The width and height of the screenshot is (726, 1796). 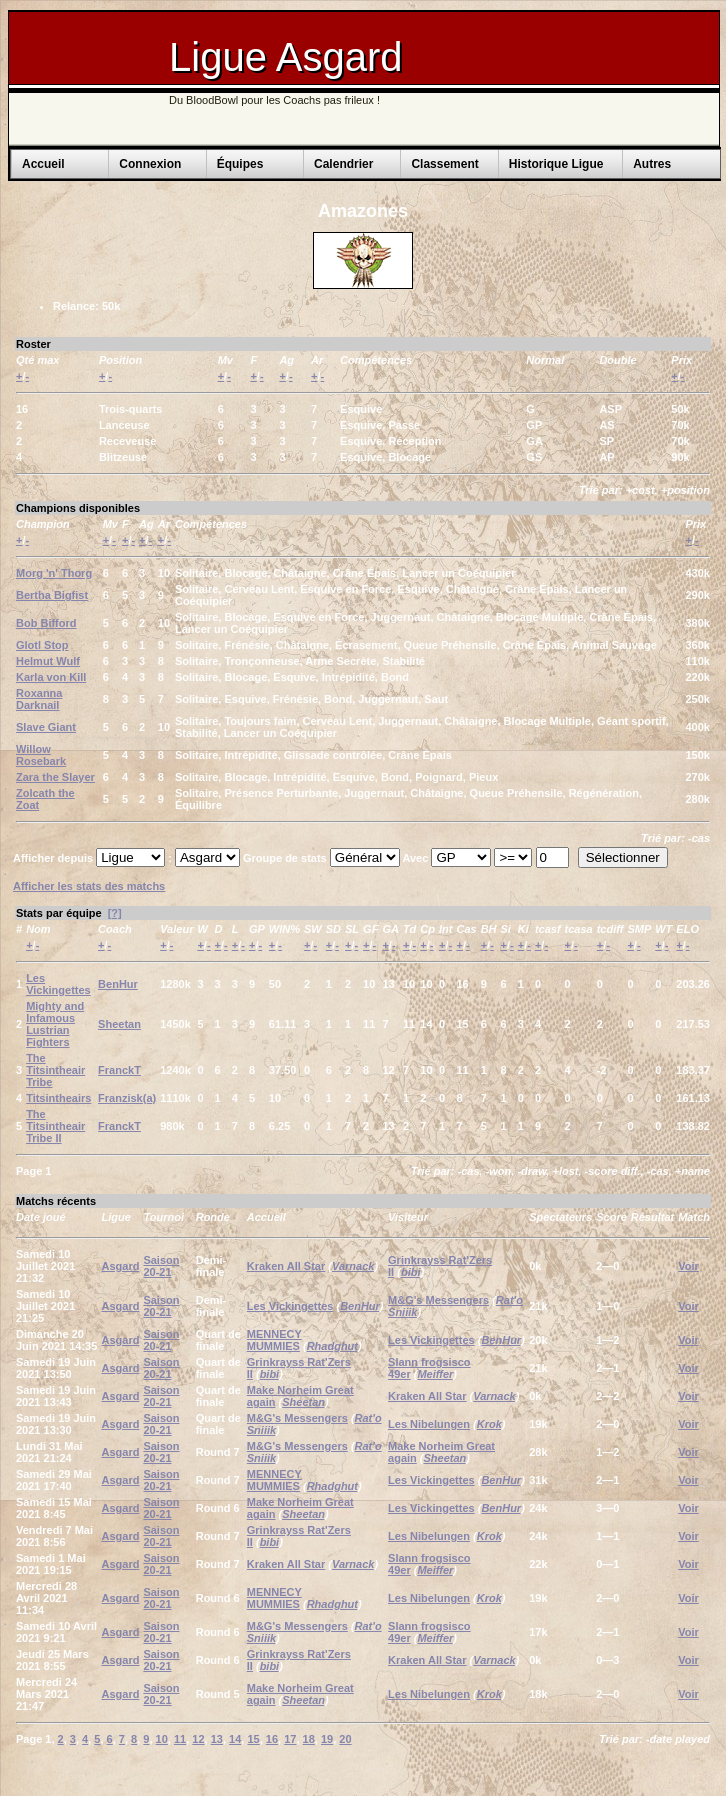 What do you see at coordinates (115, 913) in the screenshot?
I see `[?]` at bounding box center [115, 913].